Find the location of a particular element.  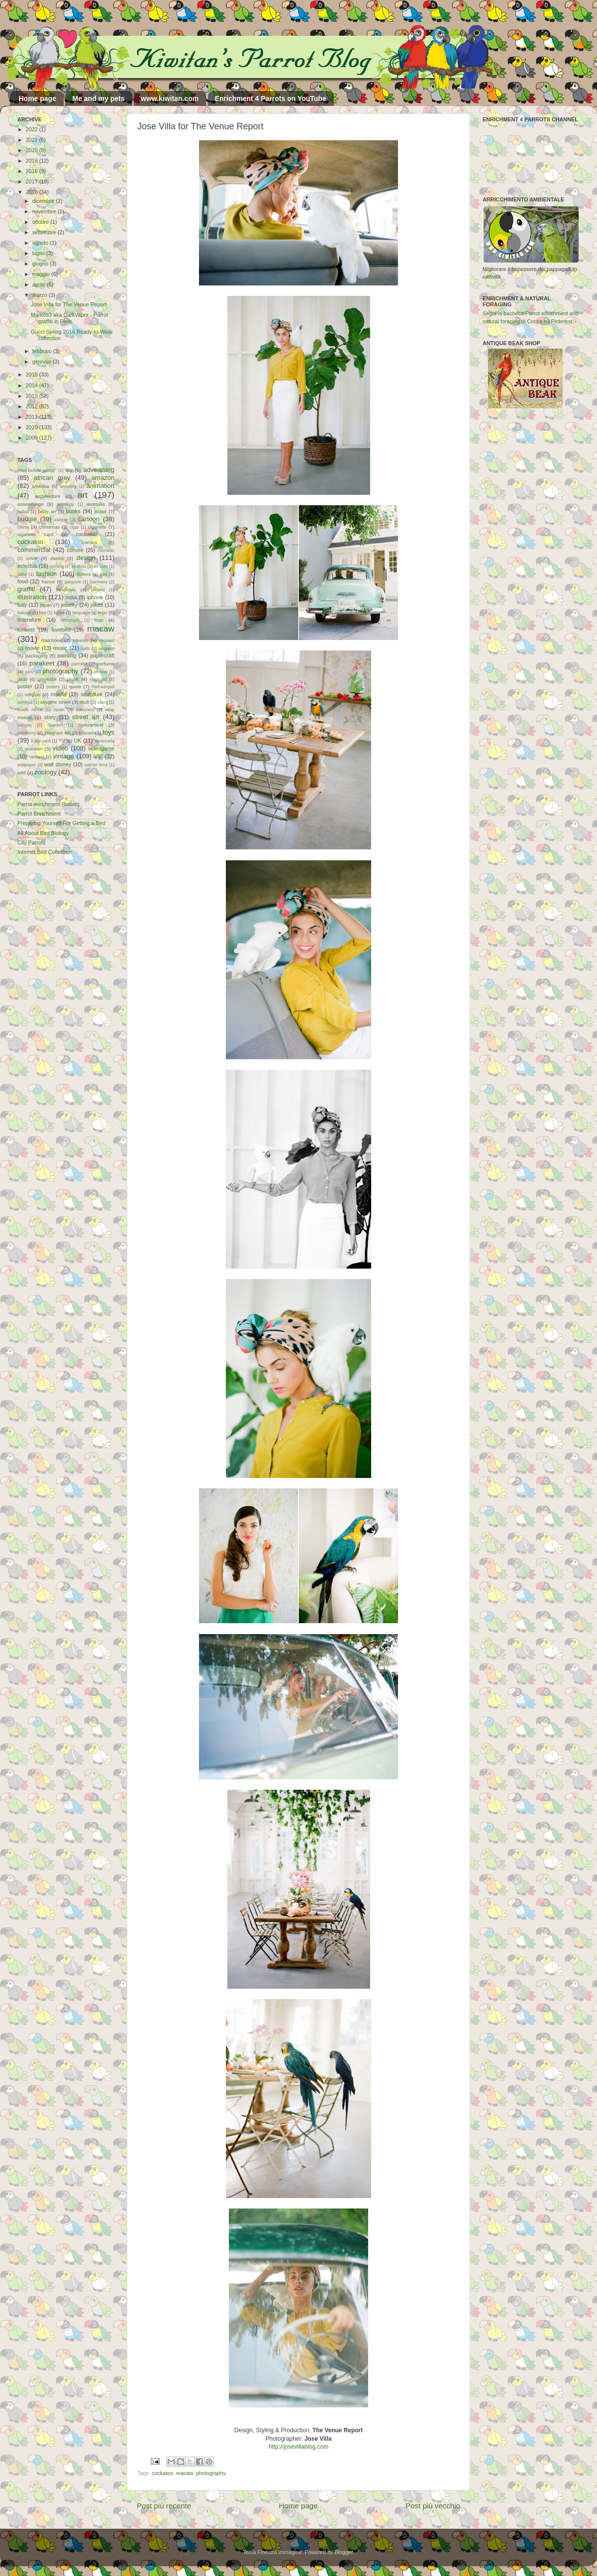

playmobil is located at coordinates (47, 679).